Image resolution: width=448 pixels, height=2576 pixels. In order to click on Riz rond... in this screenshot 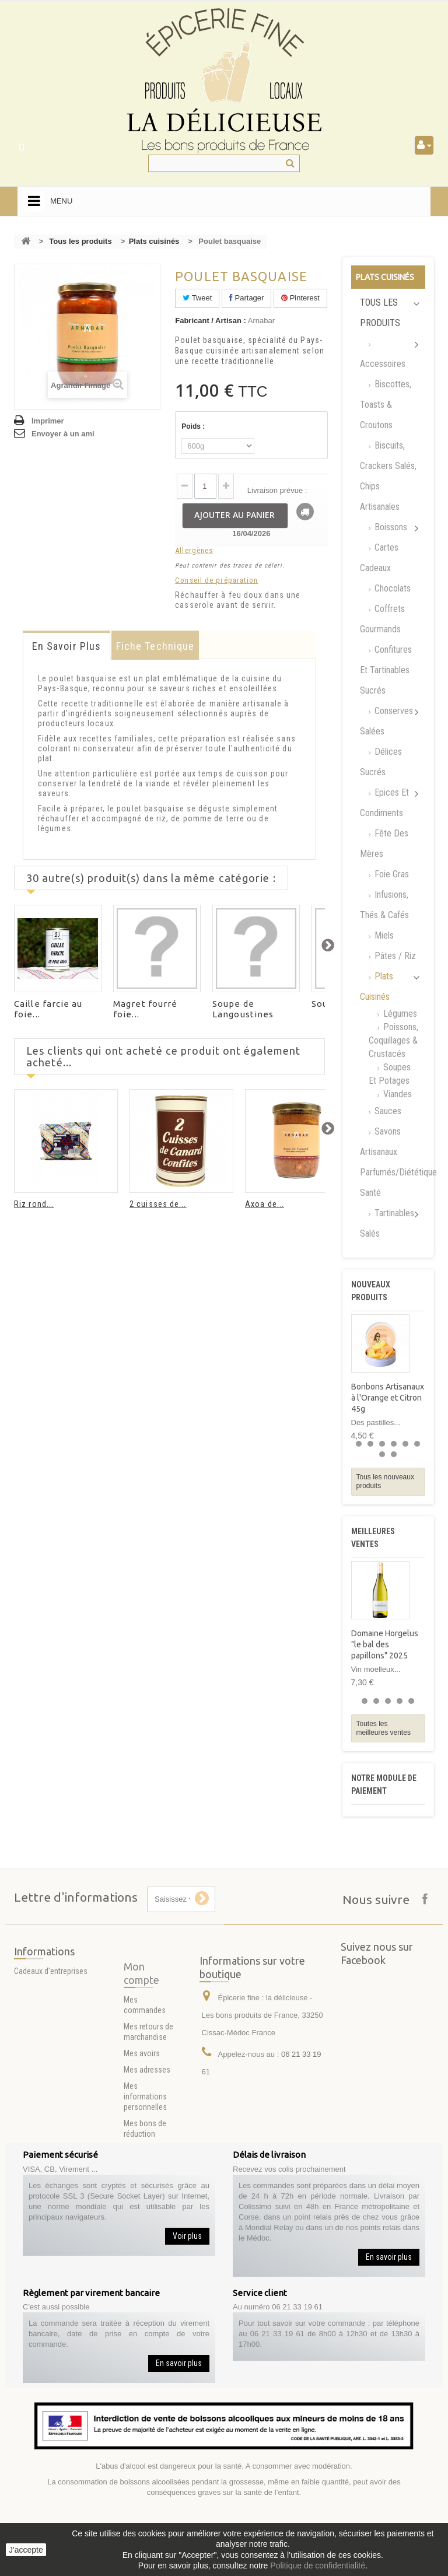, I will do `click(34, 1204)`.